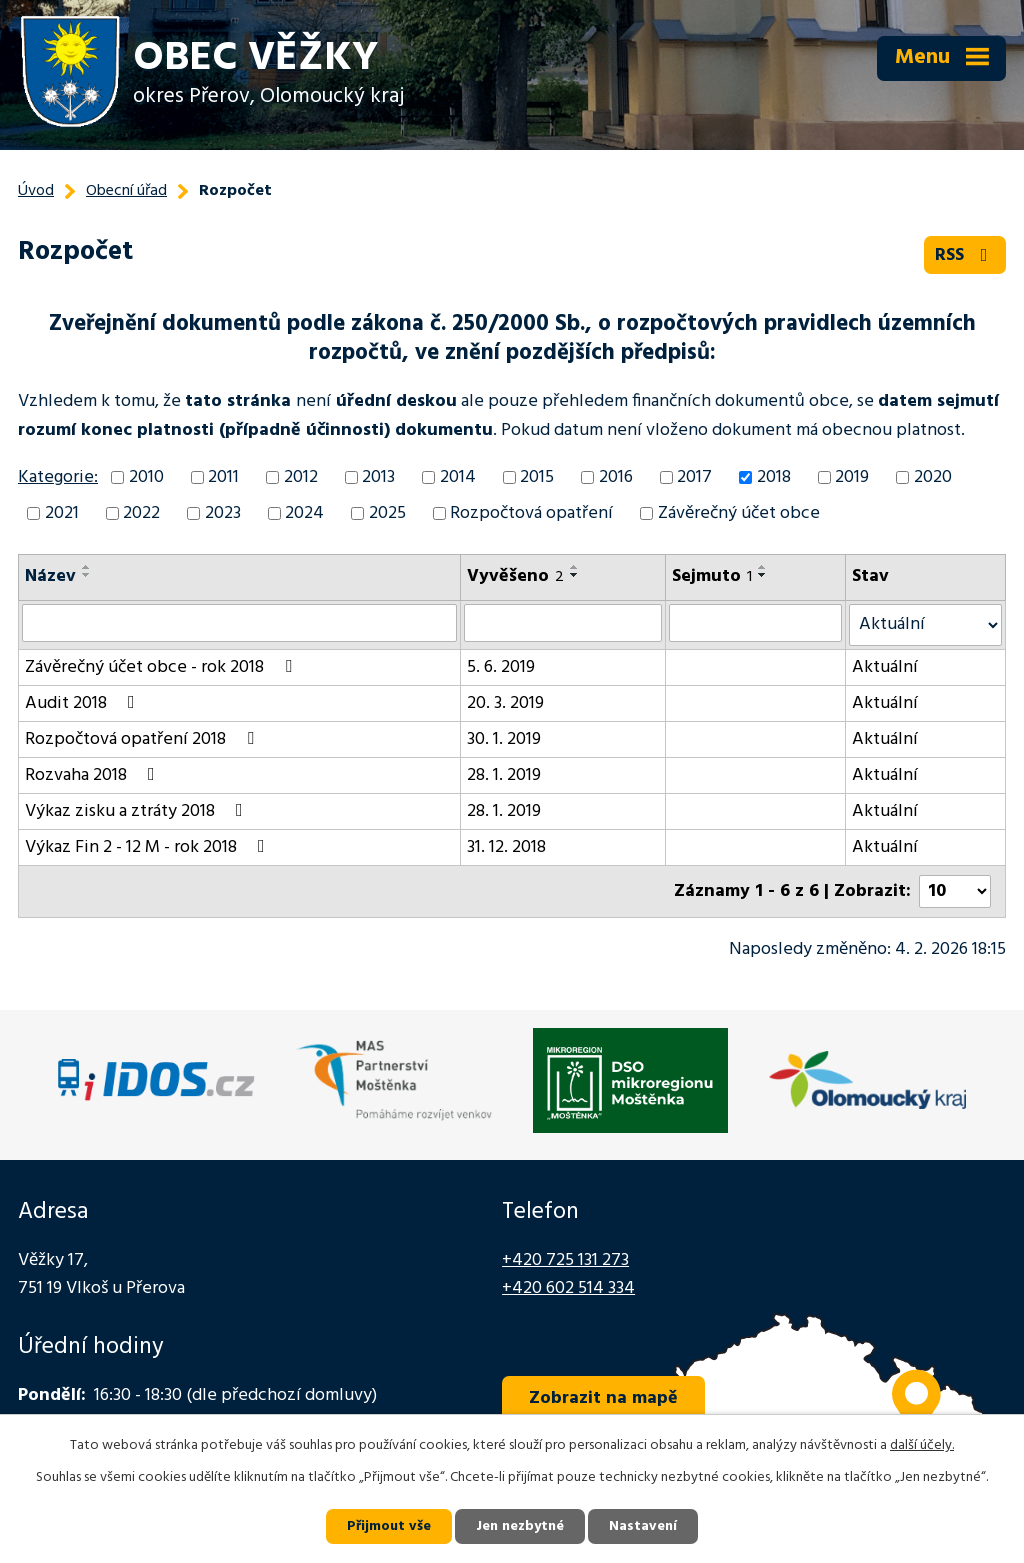 The height and width of the screenshot is (1563, 1024). Describe the element at coordinates (504, 775) in the screenshot. I see `28. 1. 2019` at that location.